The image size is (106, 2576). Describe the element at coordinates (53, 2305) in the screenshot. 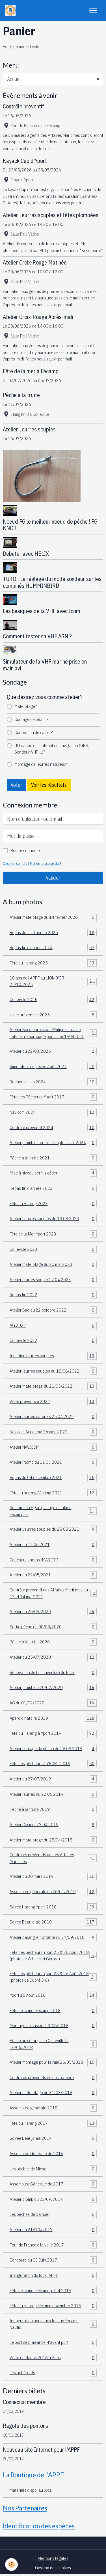

I see `Fête du Hareng Fécamp novembre 2015` at that location.